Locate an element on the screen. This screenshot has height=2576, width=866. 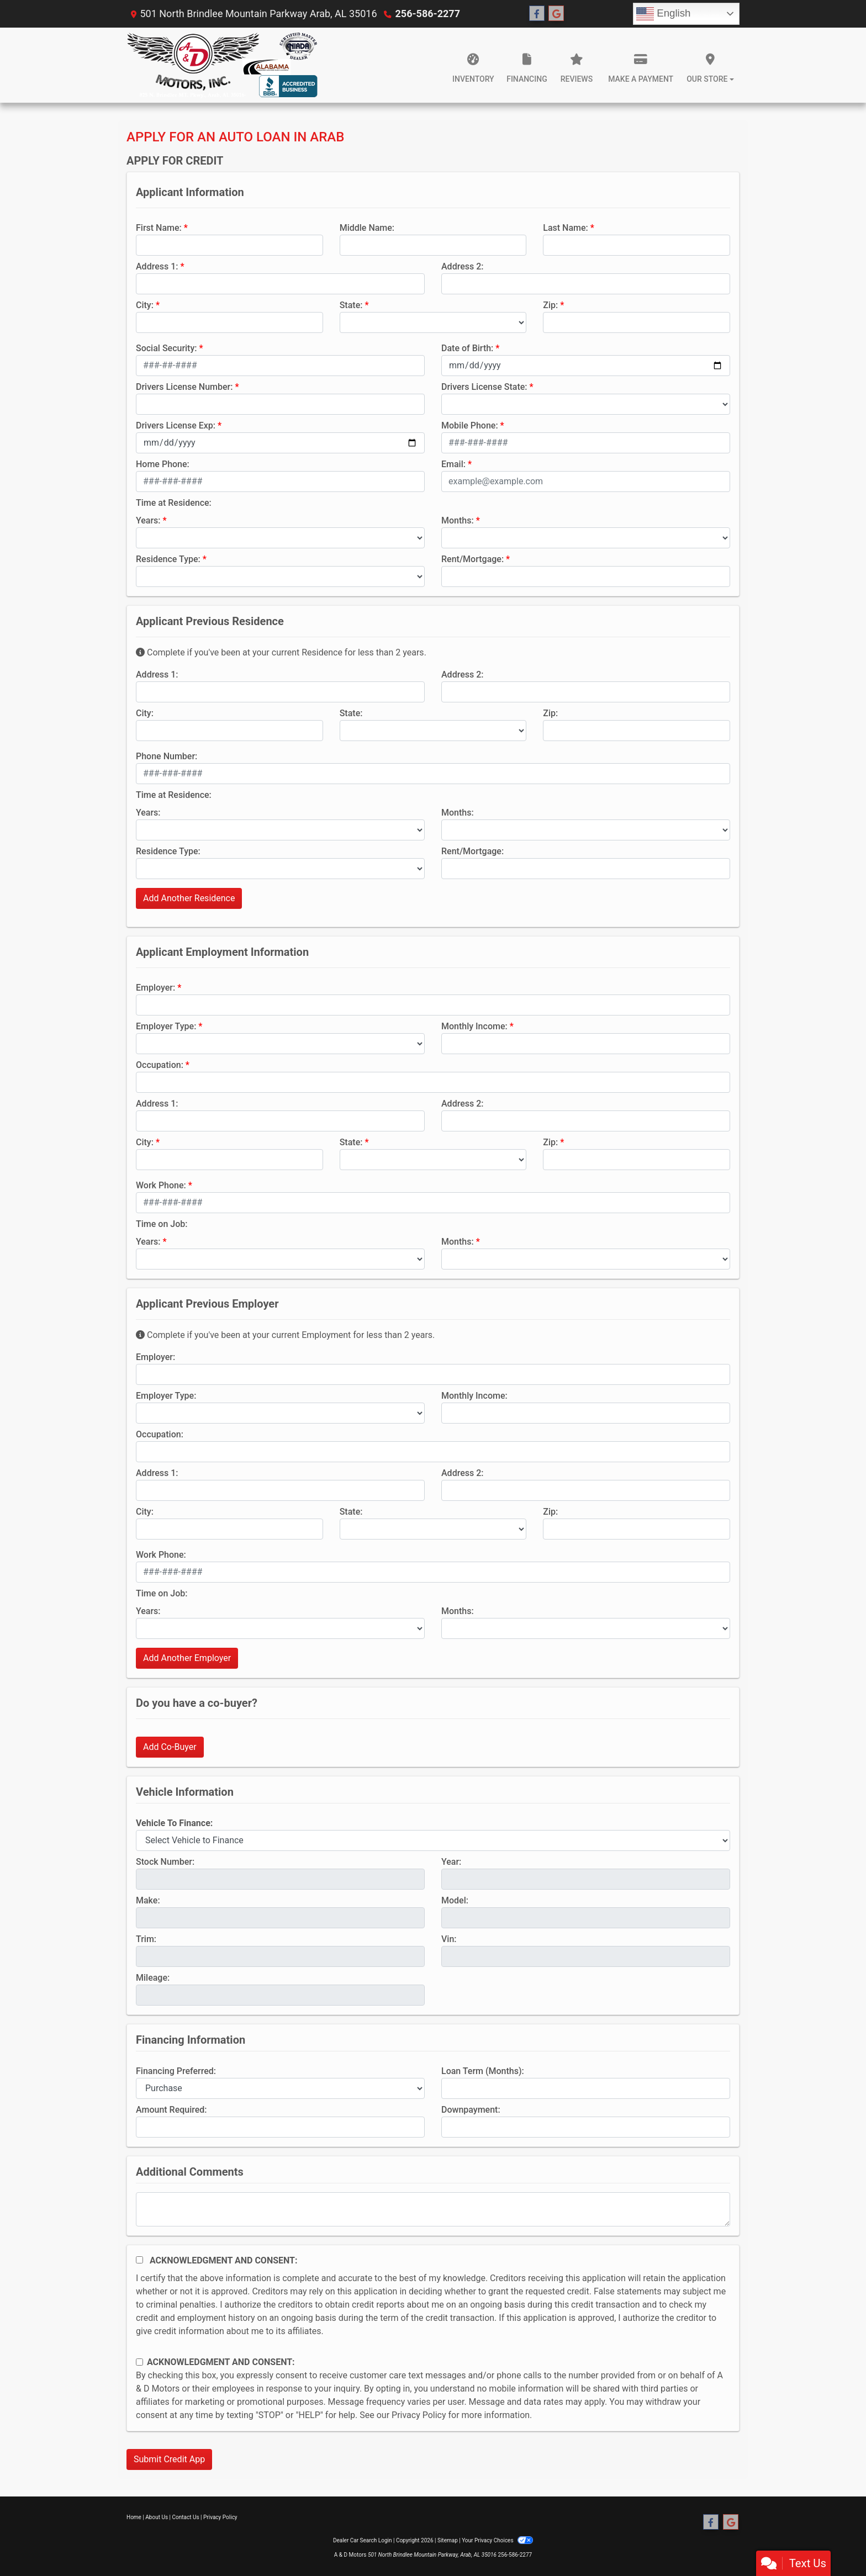
Home is located at coordinates (133, 2517).